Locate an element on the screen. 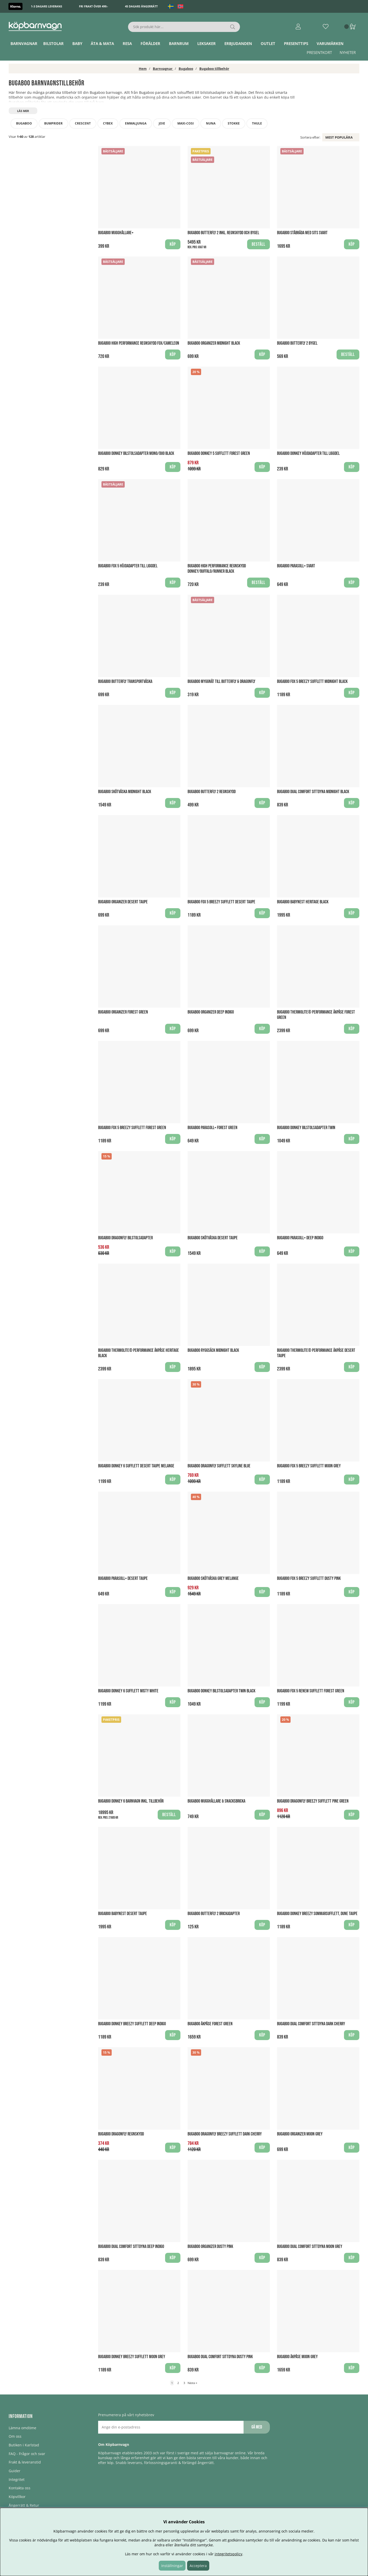 The height and width of the screenshot is (2576, 368). Bugaboo Åkpåse Forest Green is located at coordinates (210, 2024).